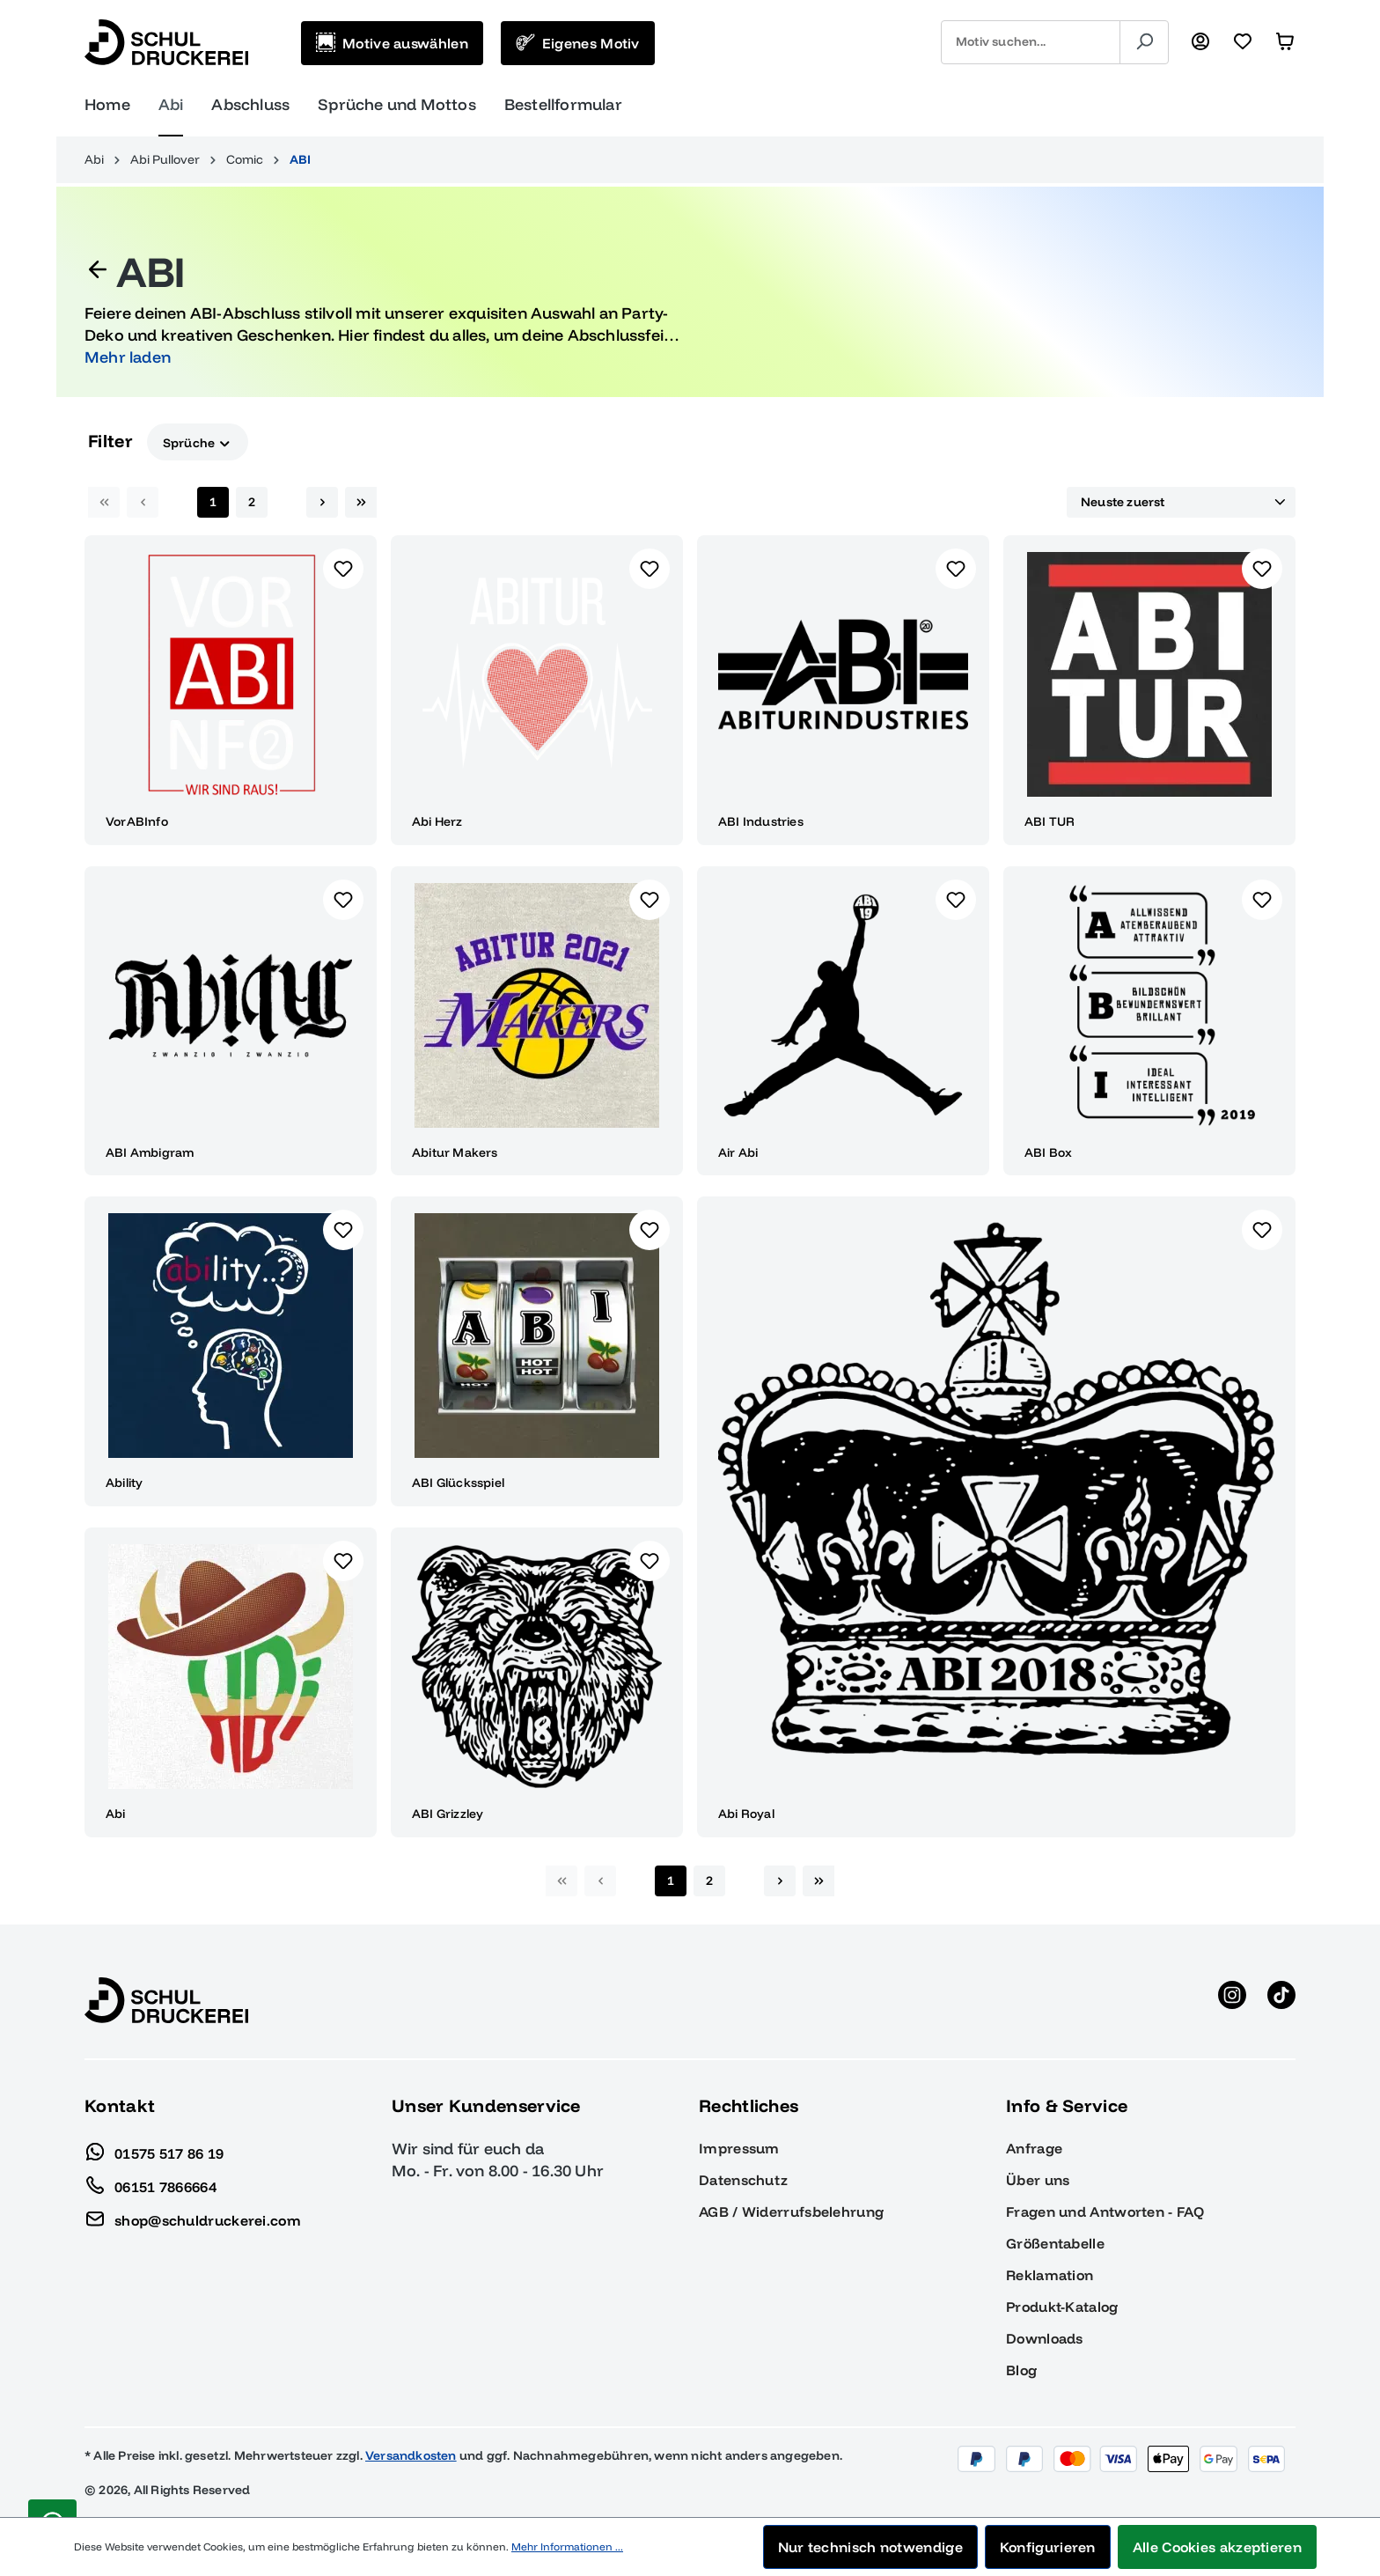 Image resolution: width=1380 pixels, height=2576 pixels. I want to click on Produkt-Katalog, so click(1062, 2306).